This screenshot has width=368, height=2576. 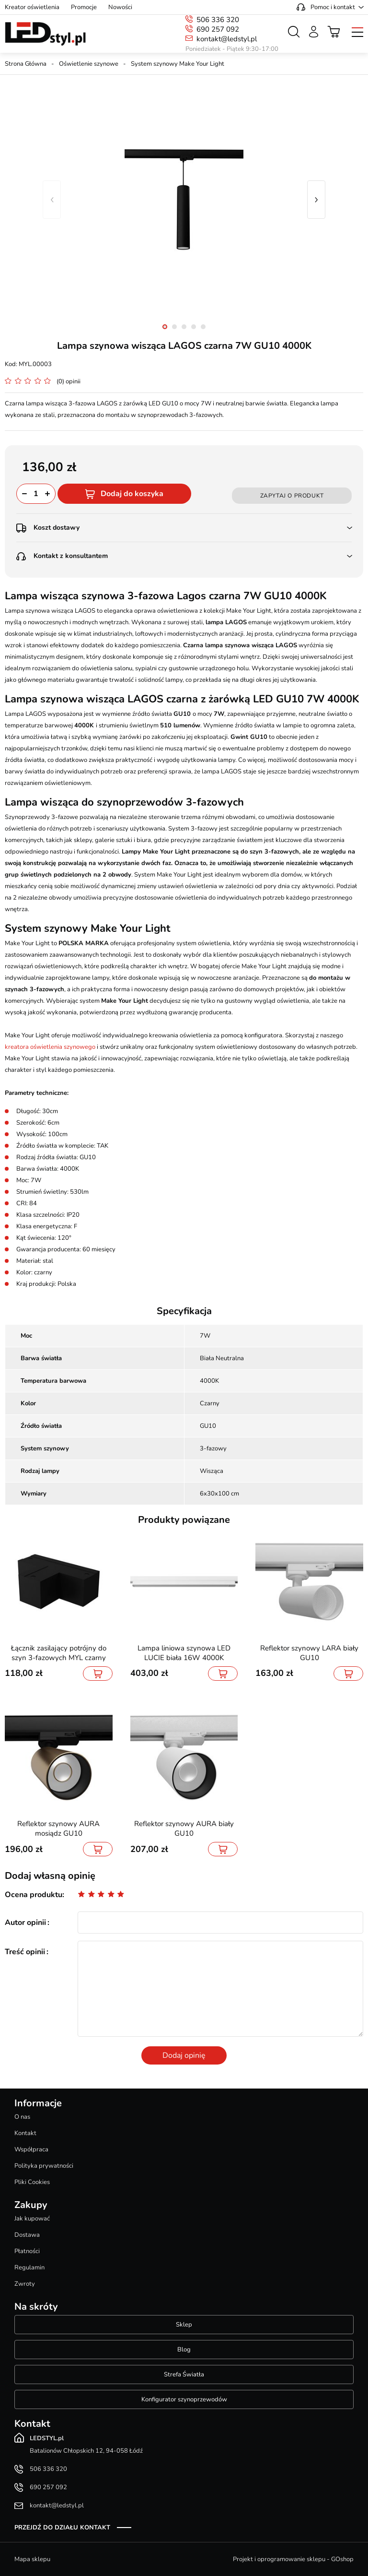 I want to click on System szynowy Make Your Light, so click(x=177, y=63).